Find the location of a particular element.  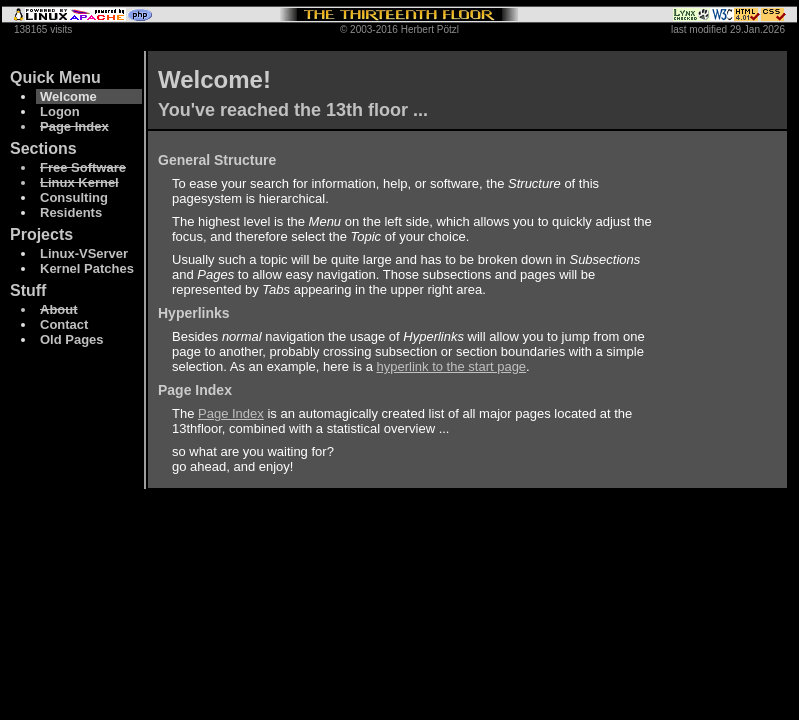

hyperlink to the start page is located at coordinates (452, 366).